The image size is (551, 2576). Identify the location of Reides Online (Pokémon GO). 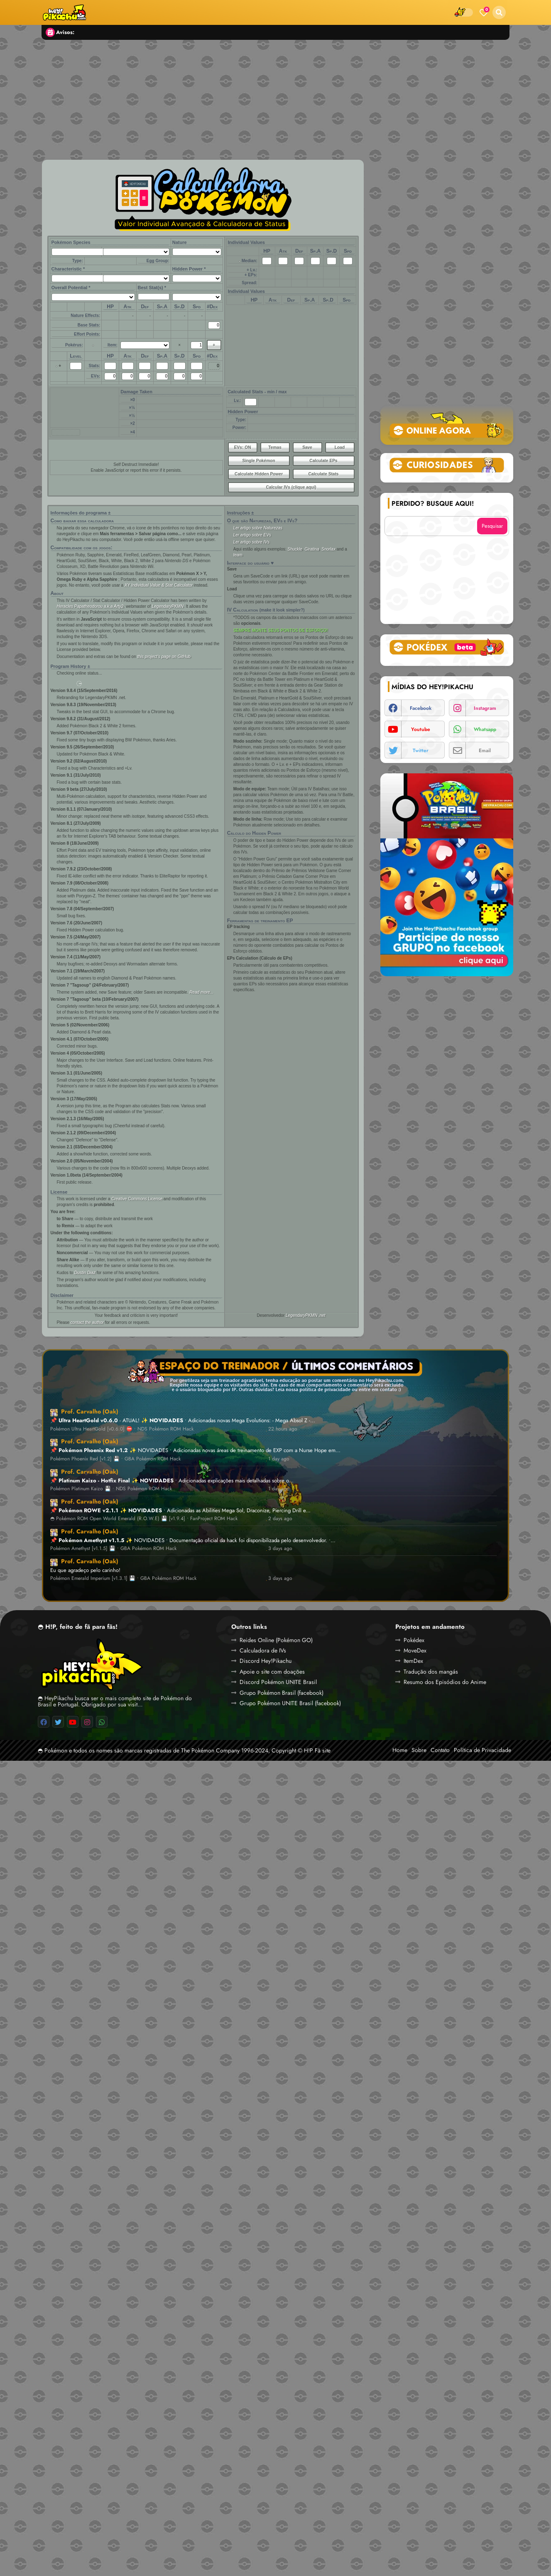
(276, 1640).